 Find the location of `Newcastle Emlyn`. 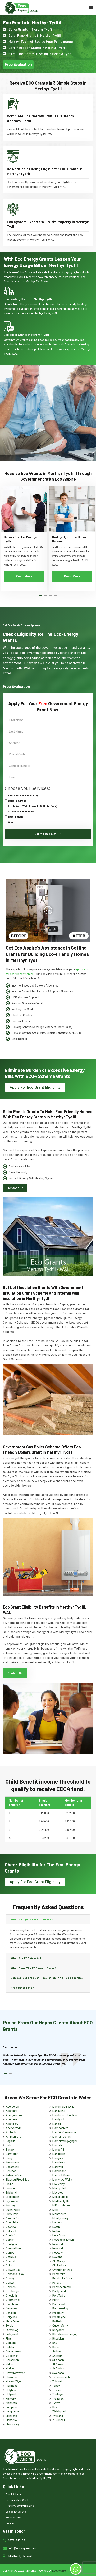

Newcastle Emlyn is located at coordinates (63, 2238).